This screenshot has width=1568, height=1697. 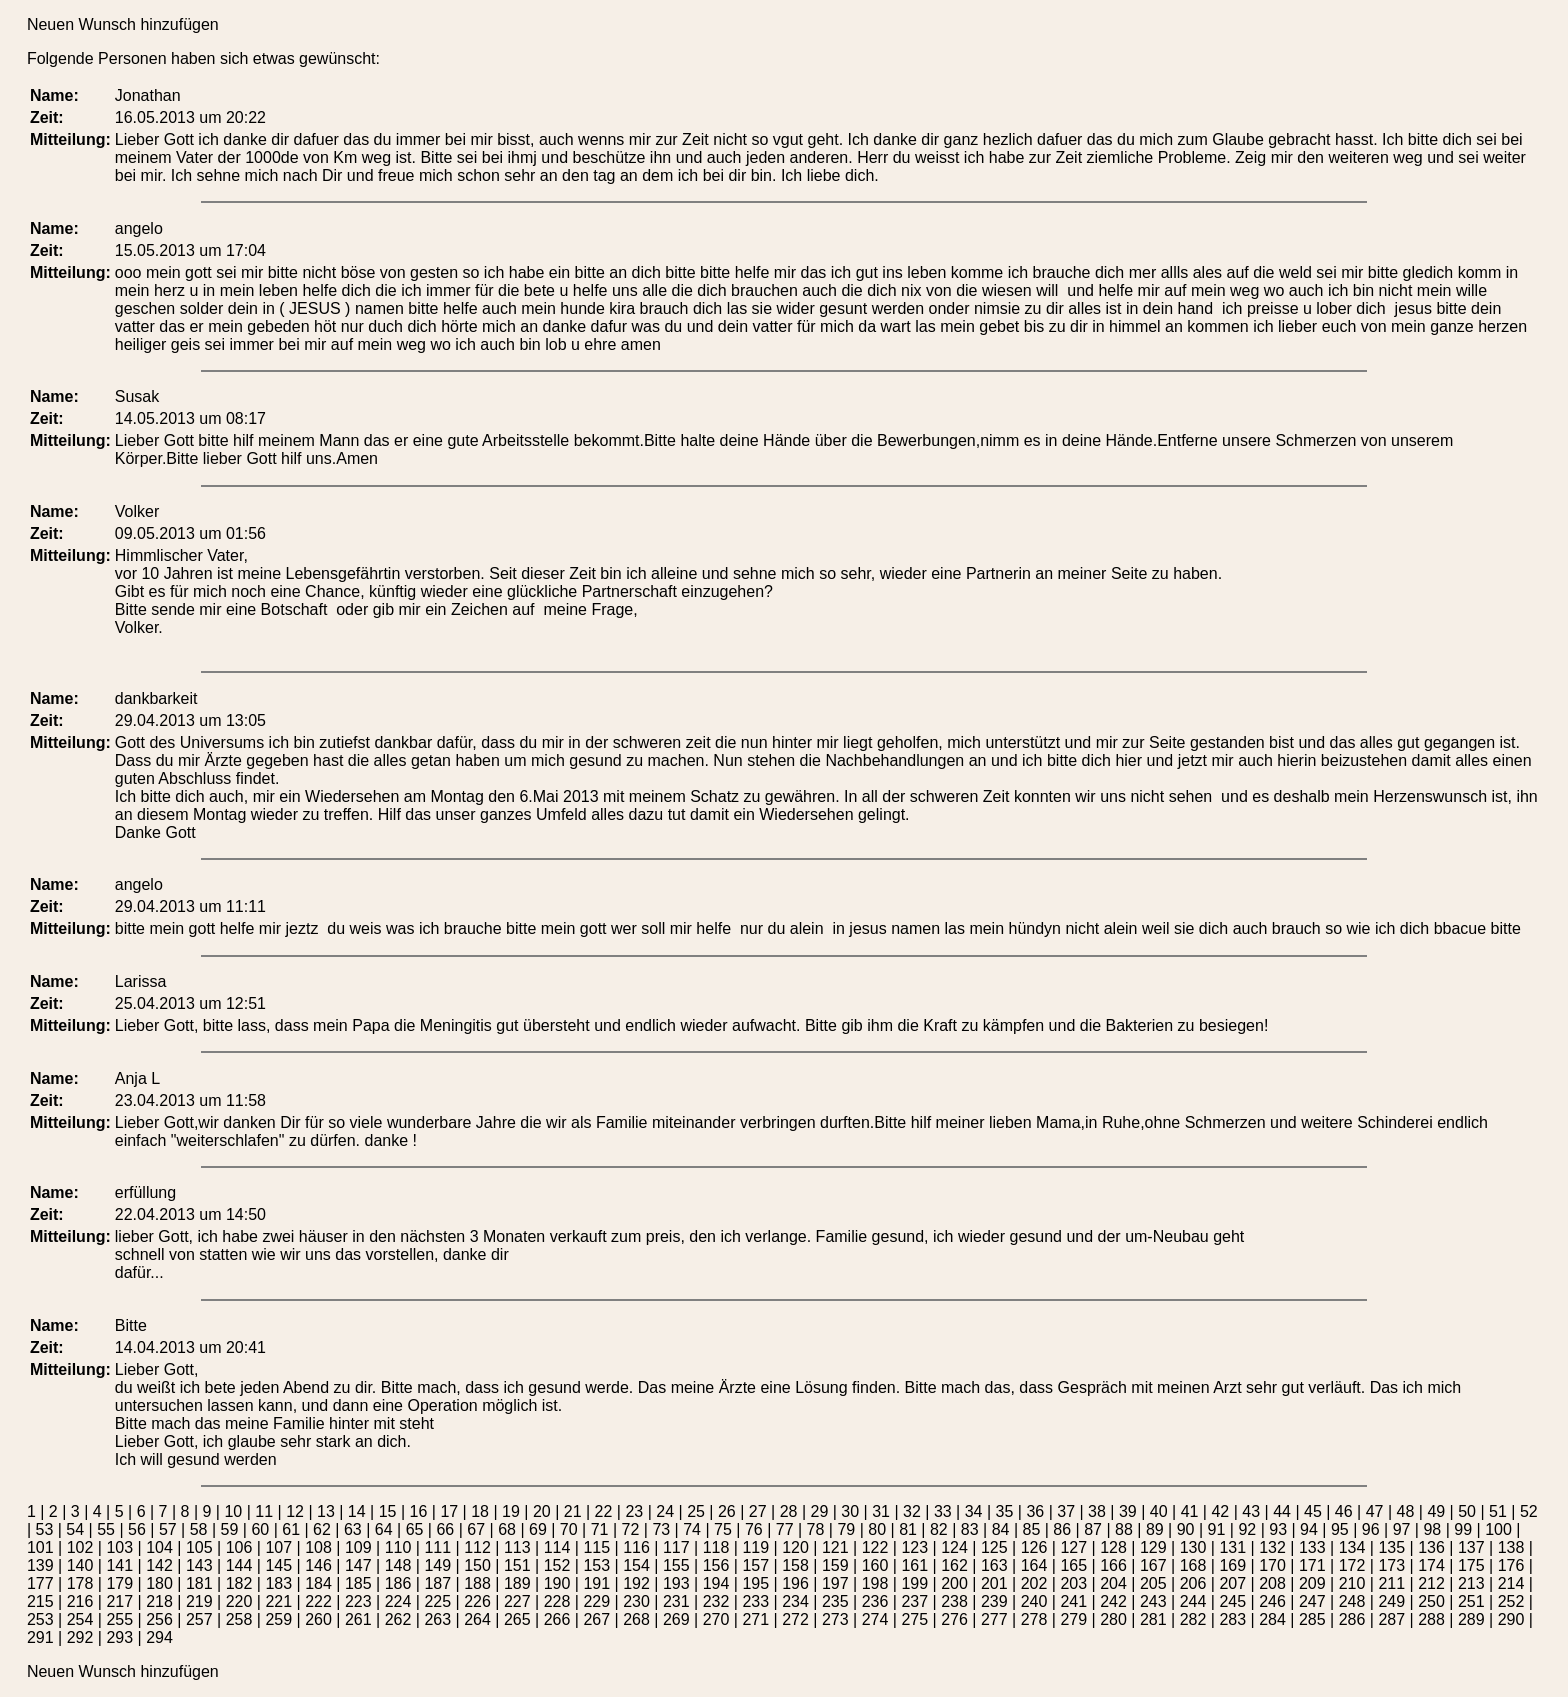 I want to click on 171, so click(x=1312, y=1565).